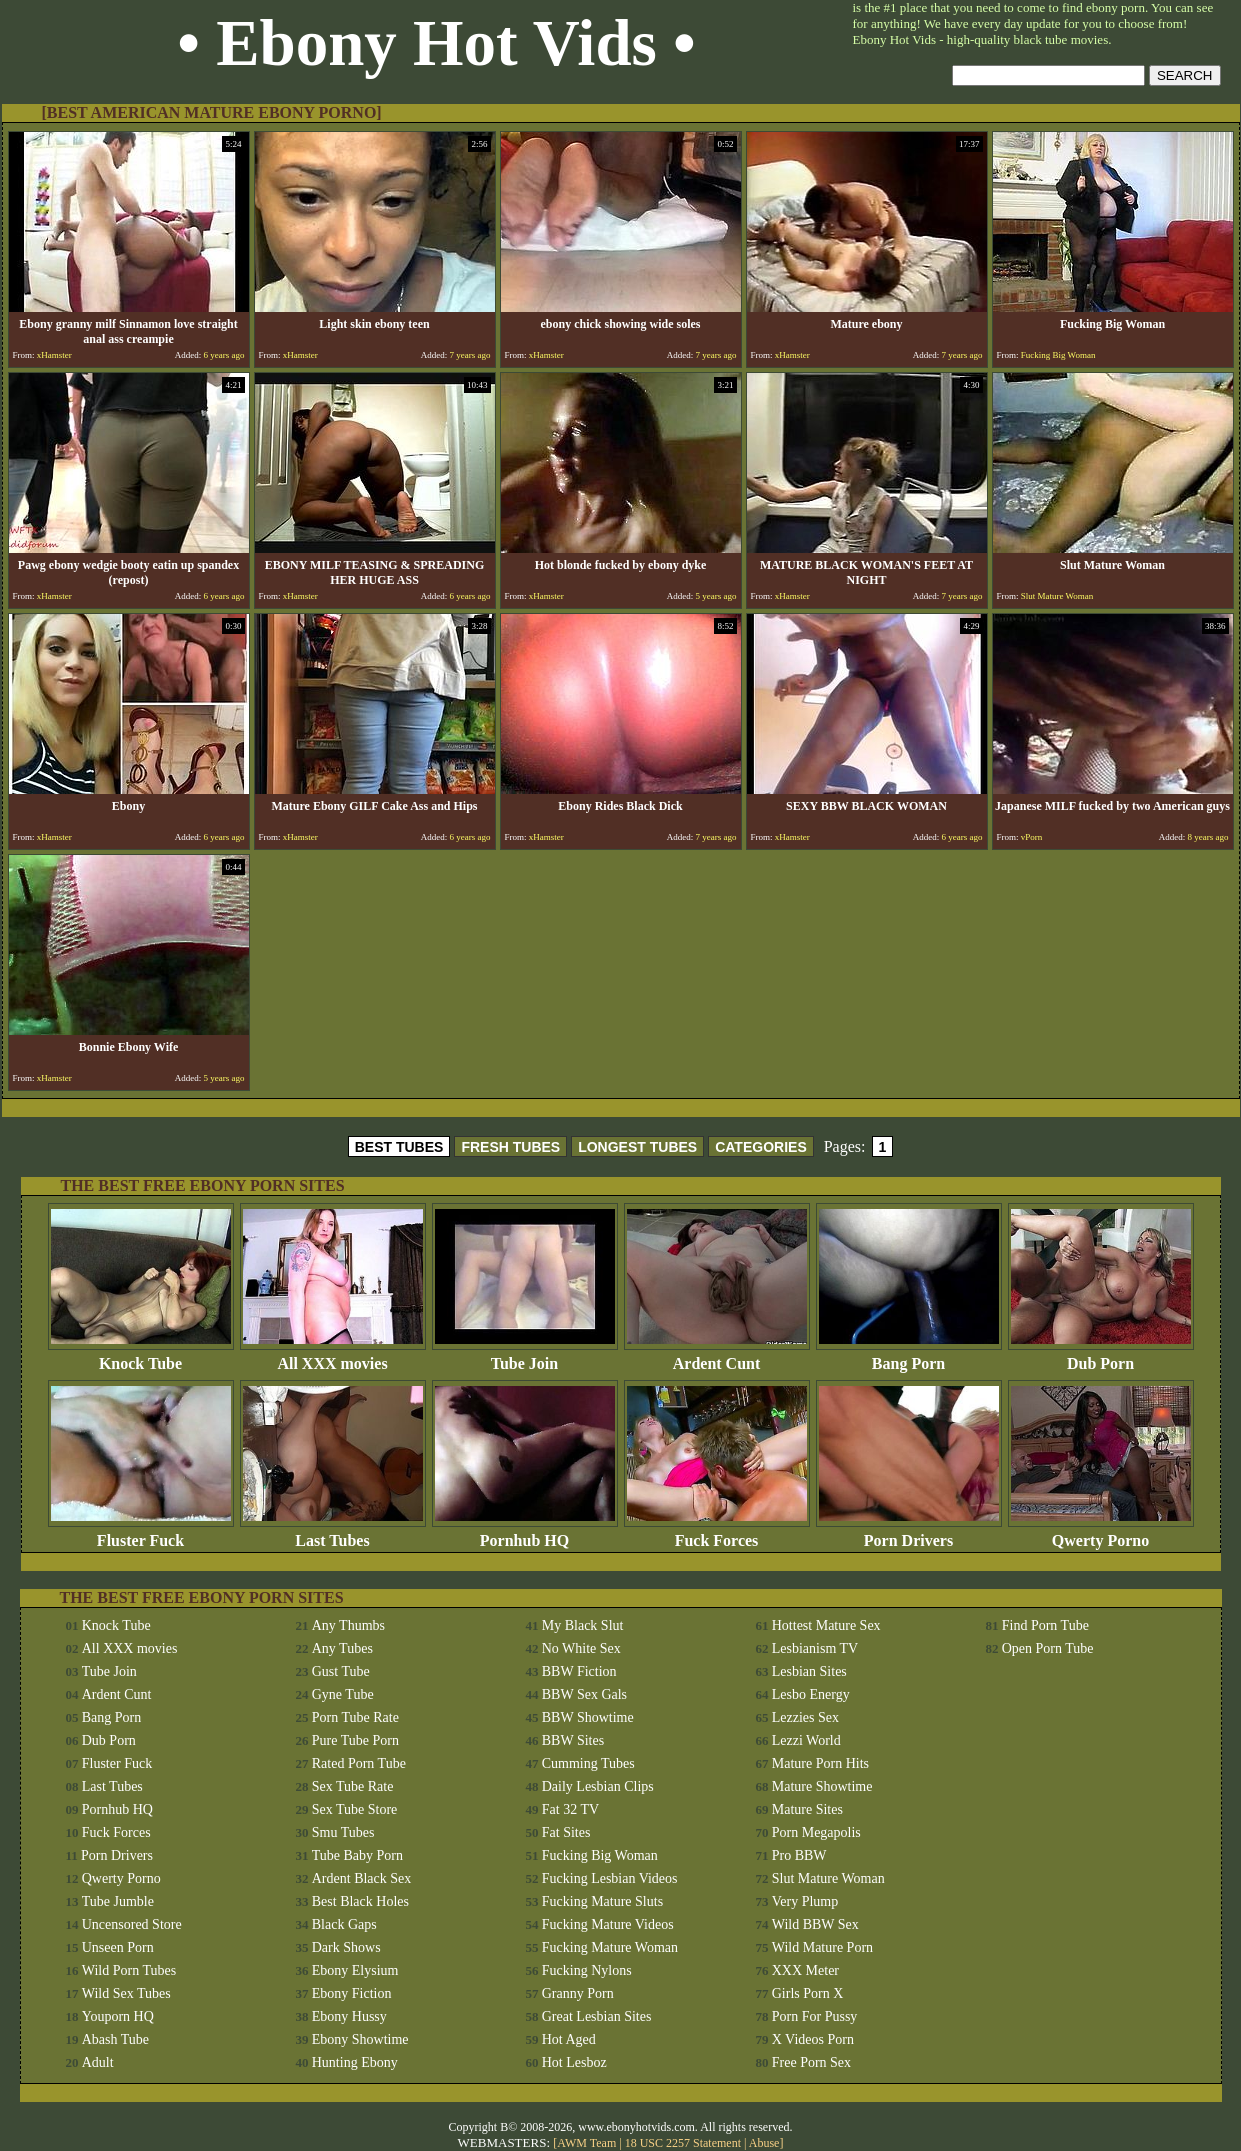  I want to click on Mature Sites, so click(807, 1809).